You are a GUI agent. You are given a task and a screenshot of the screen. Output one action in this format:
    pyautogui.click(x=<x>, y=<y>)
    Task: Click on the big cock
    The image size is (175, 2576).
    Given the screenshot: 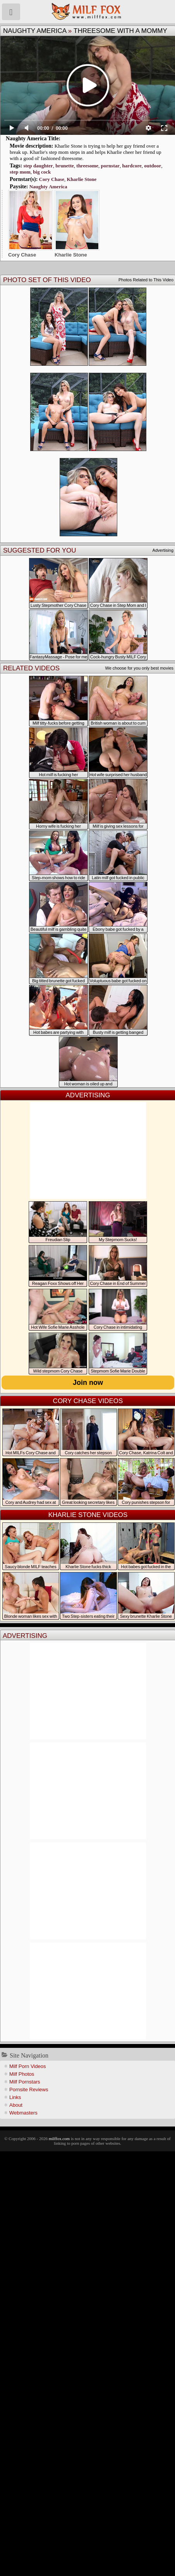 What is the action you would take?
    pyautogui.click(x=42, y=172)
    